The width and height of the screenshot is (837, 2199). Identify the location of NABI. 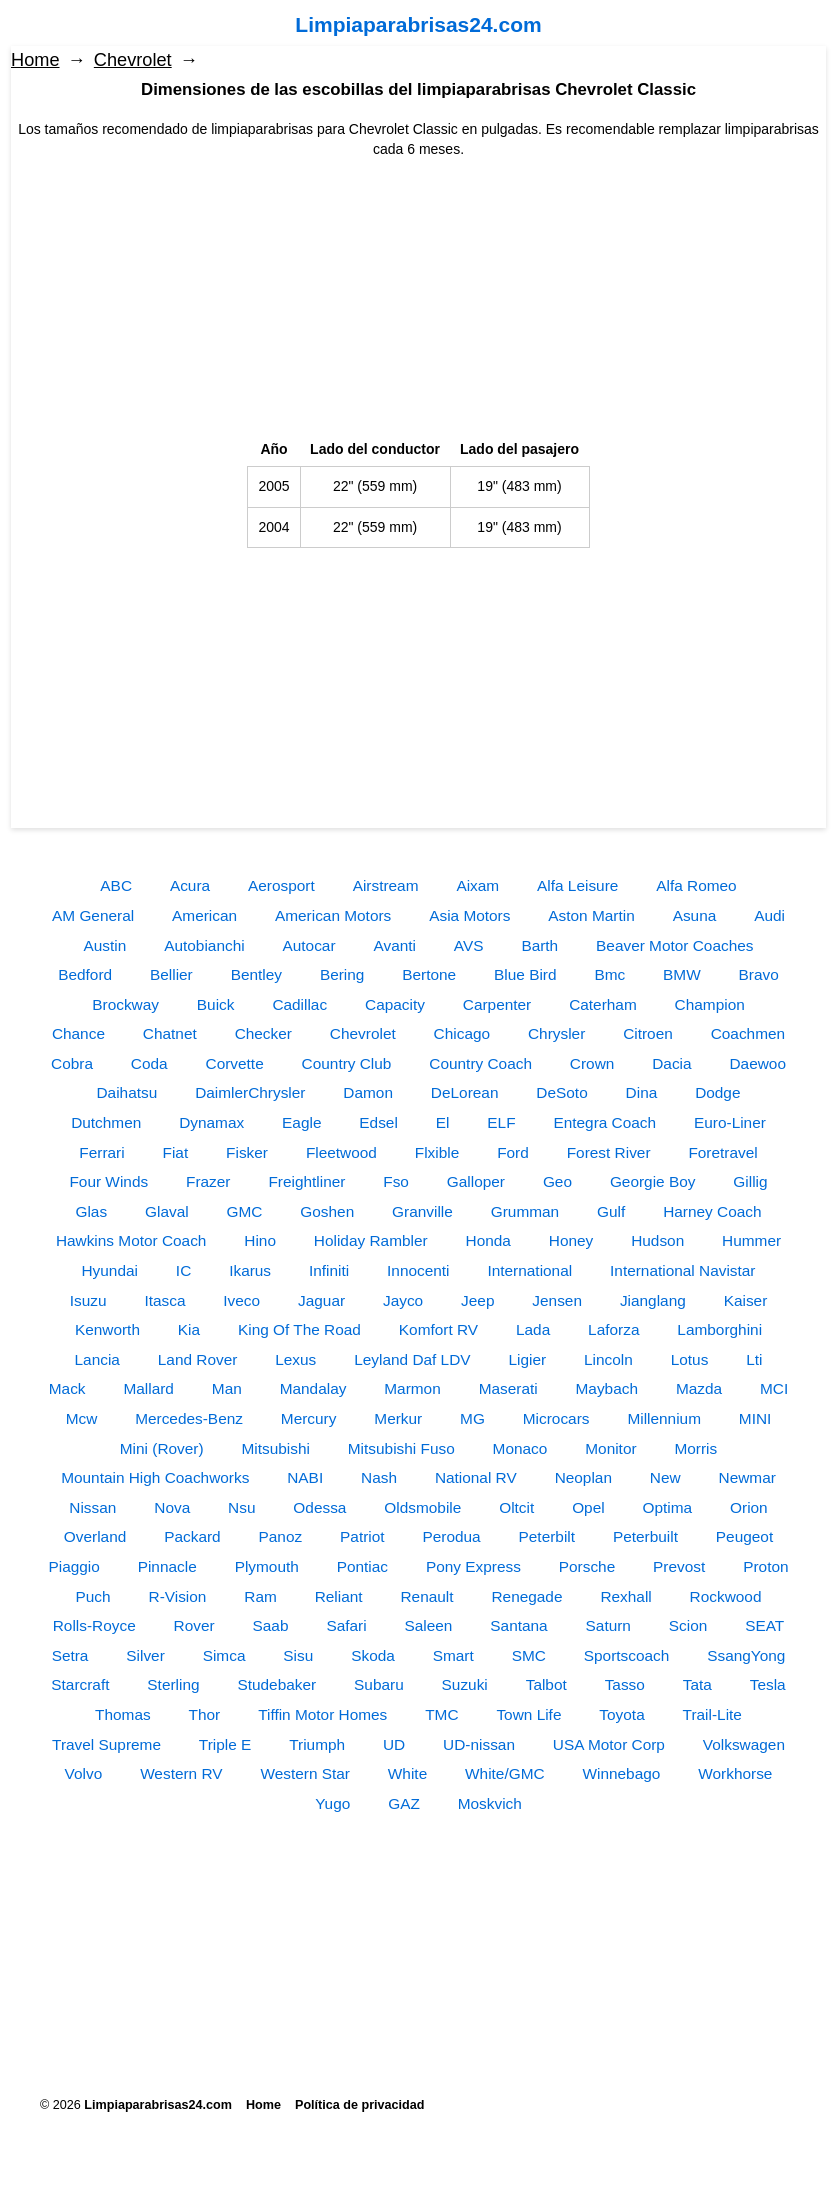
(305, 1477).